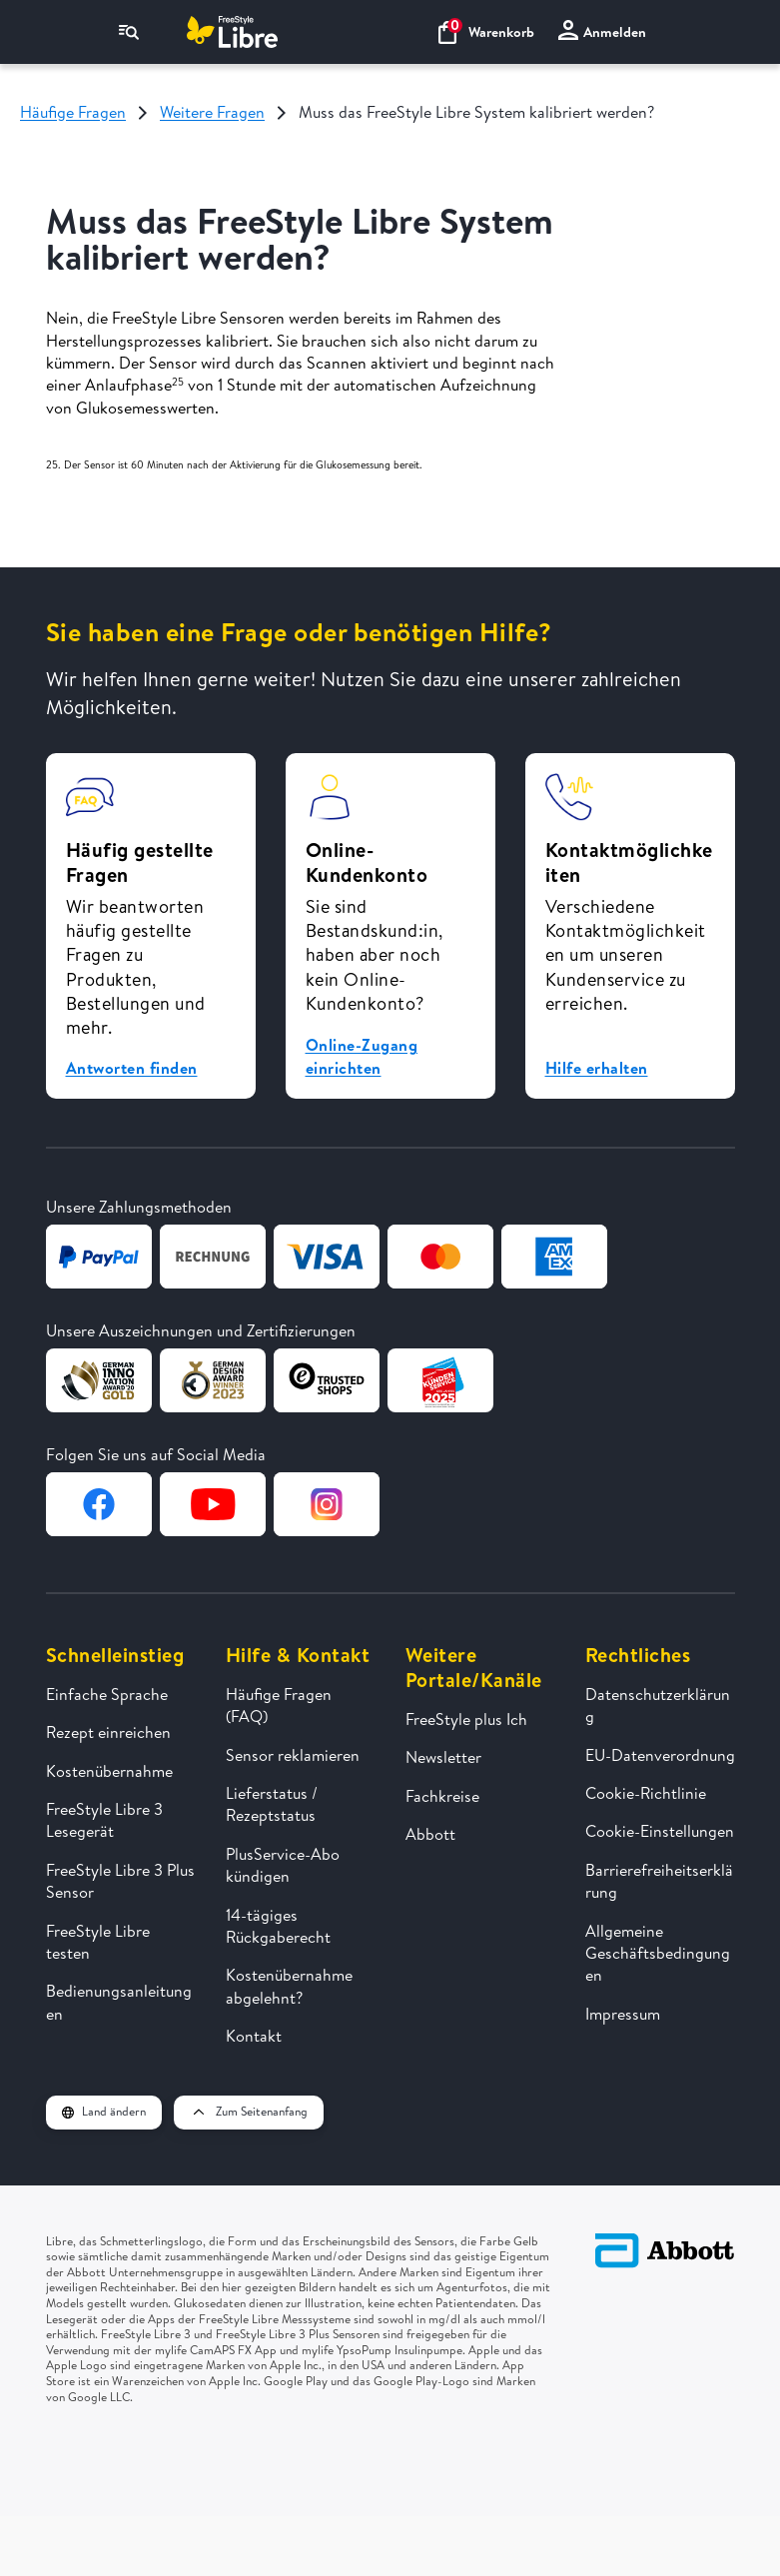 Image resolution: width=780 pixels, height=2576 pixels. What do you see at coordinates (362, 1056) in the screenshot?
I see `Online-Zugang einrichten [button]` at bounding box center [362, 1056].